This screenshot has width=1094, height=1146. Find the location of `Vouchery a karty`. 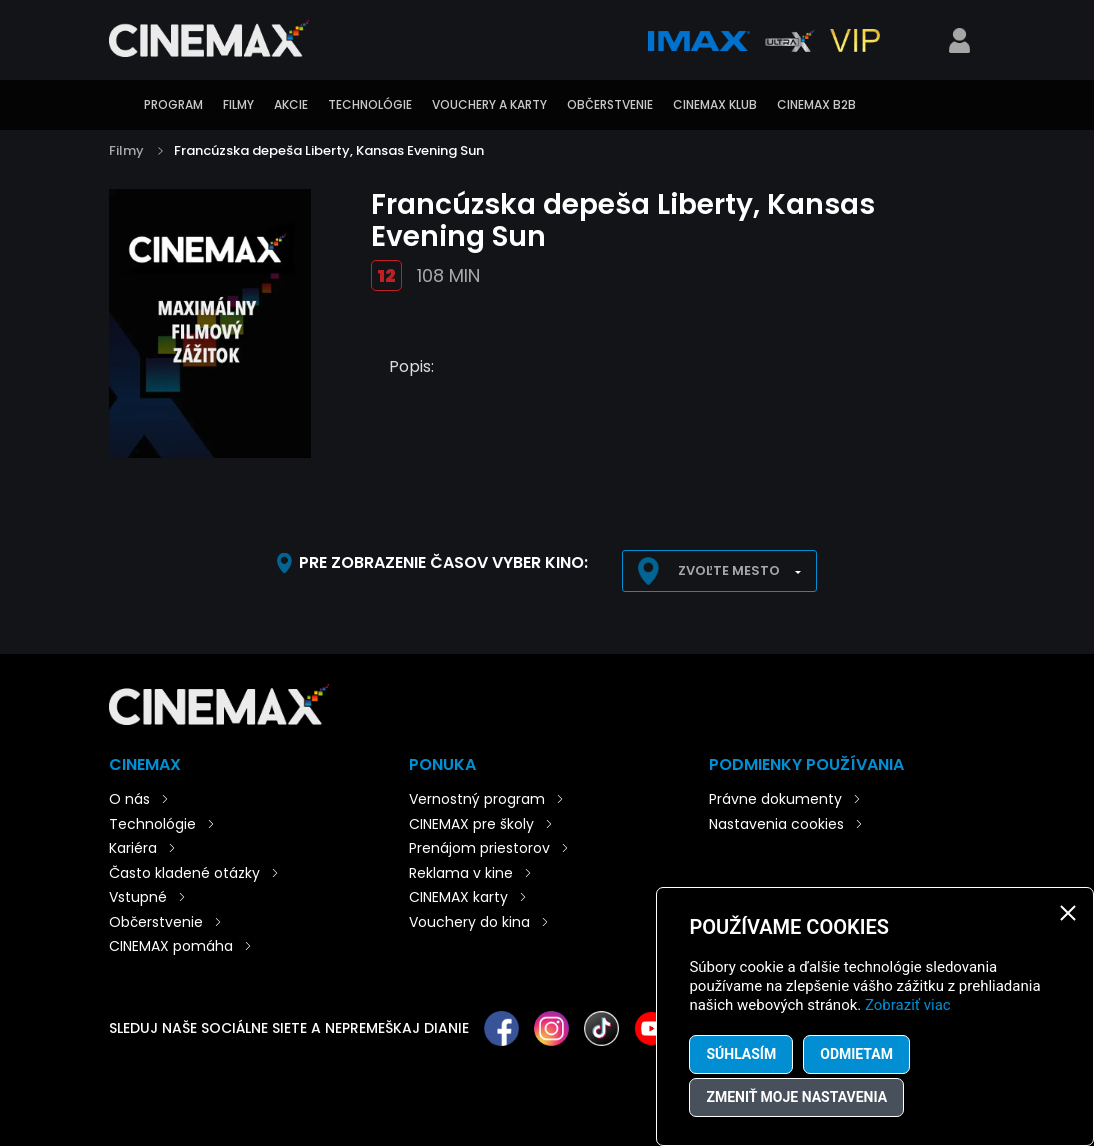

Vouchery a karty is located at coordinates (489, 104).